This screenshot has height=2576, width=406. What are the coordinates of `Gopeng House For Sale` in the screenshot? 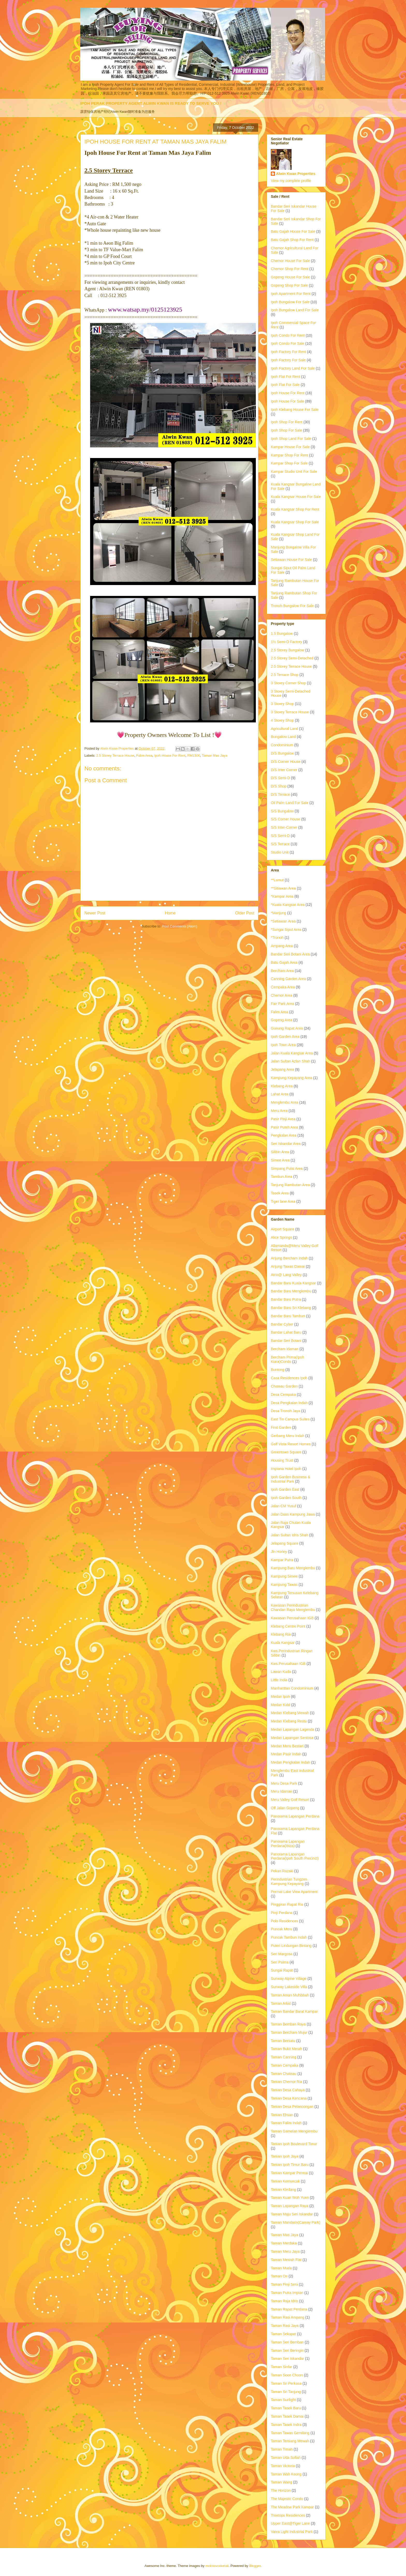 It's located at (290, 277).